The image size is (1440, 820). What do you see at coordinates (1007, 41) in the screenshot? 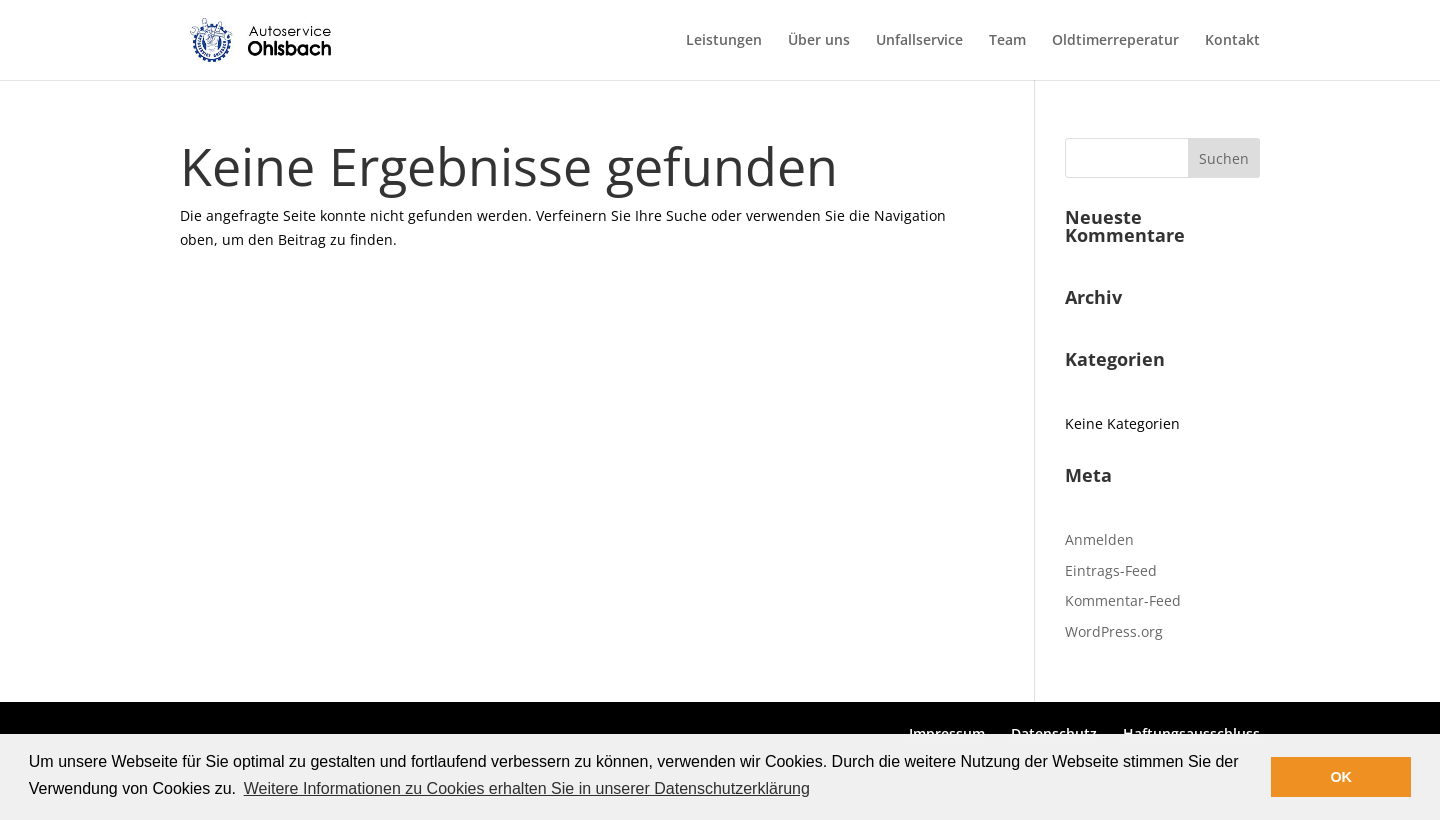
I see `Team` at bounding box center [1007, 41].